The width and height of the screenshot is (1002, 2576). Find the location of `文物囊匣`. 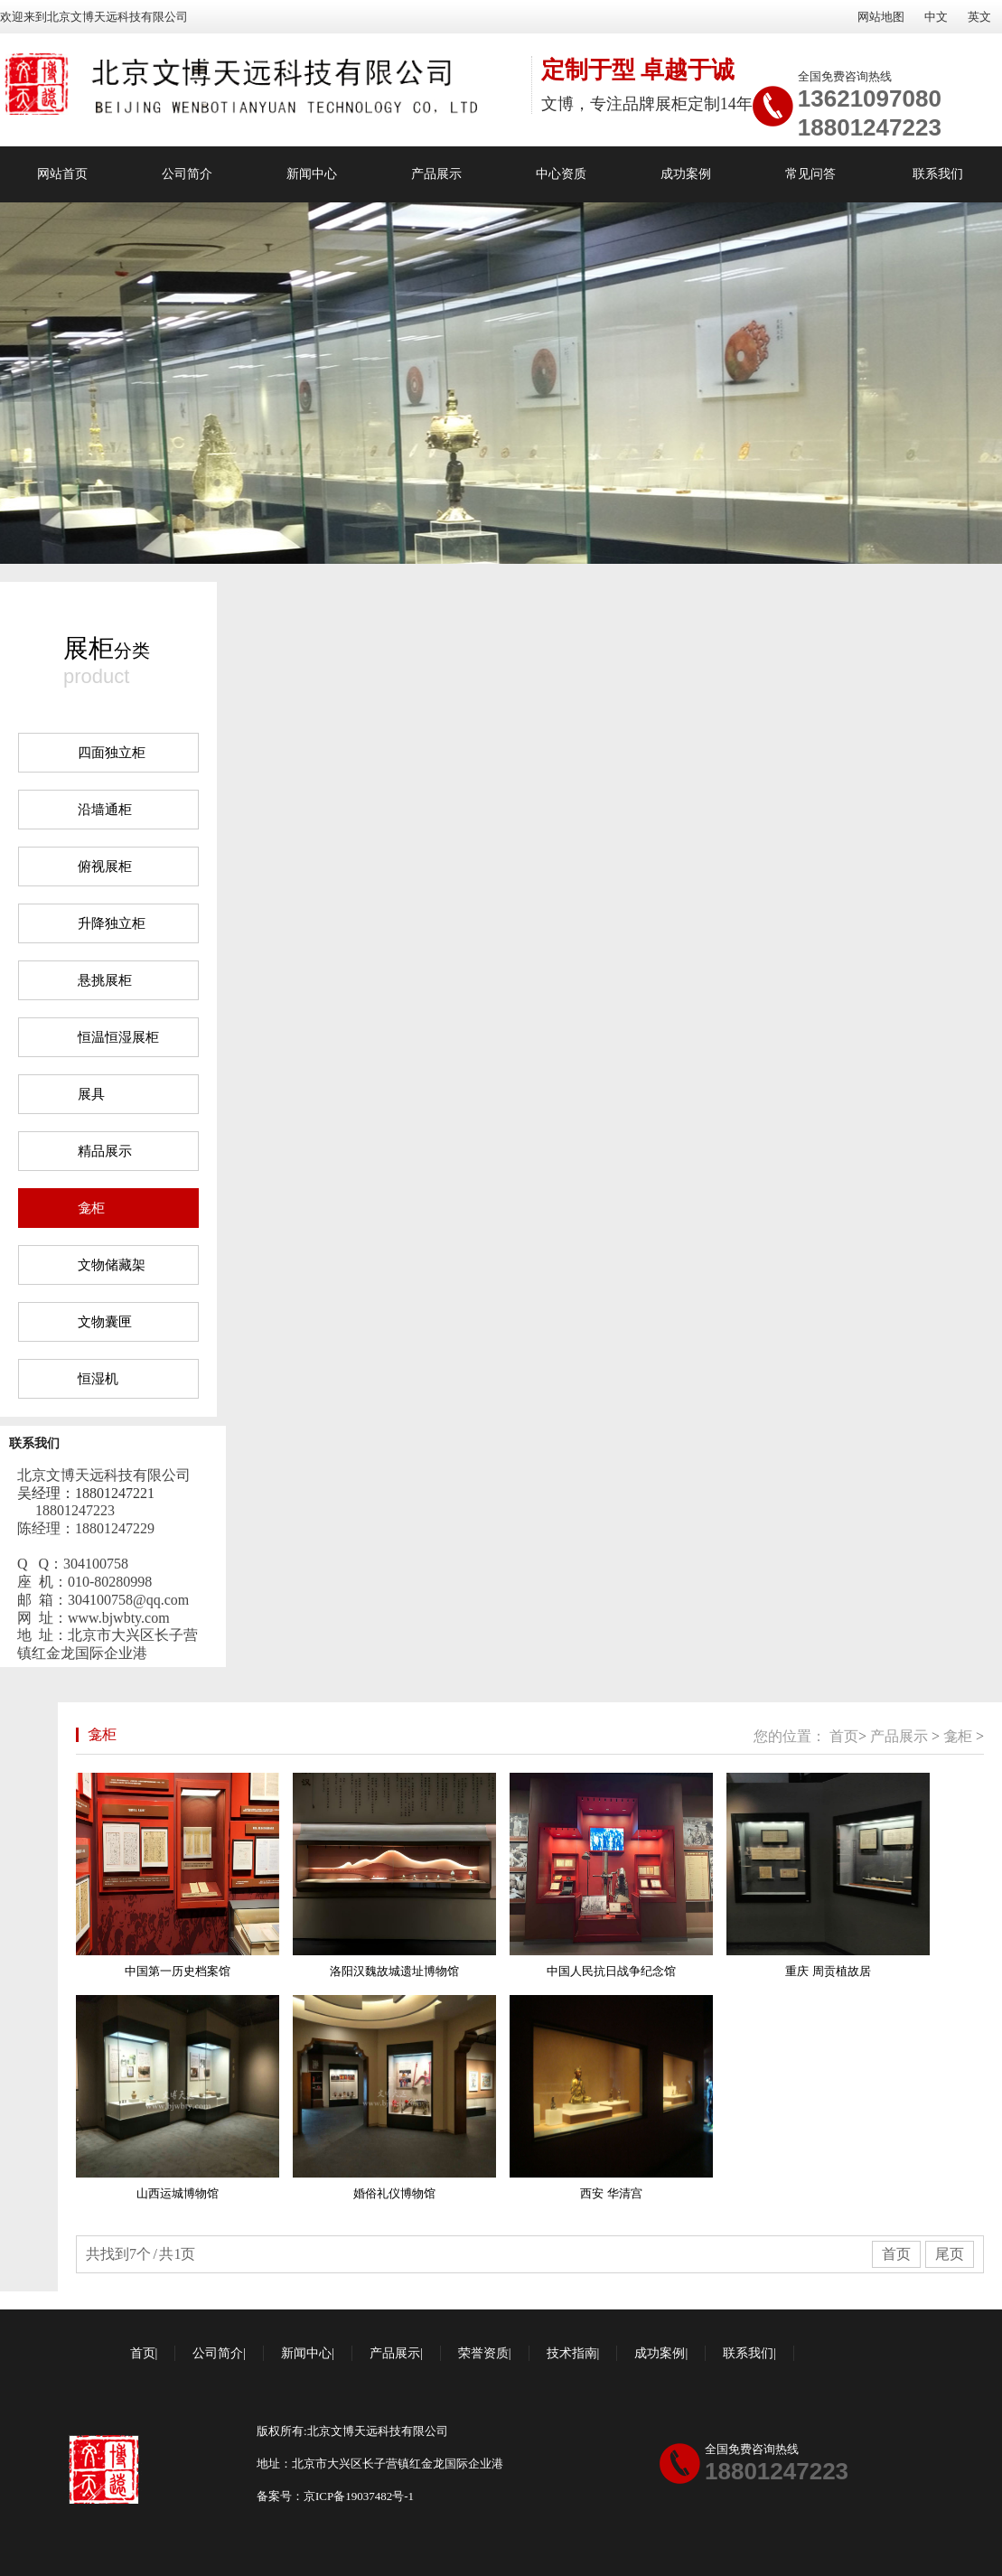

文物囊匣 is located at coordinates (105, 1322).